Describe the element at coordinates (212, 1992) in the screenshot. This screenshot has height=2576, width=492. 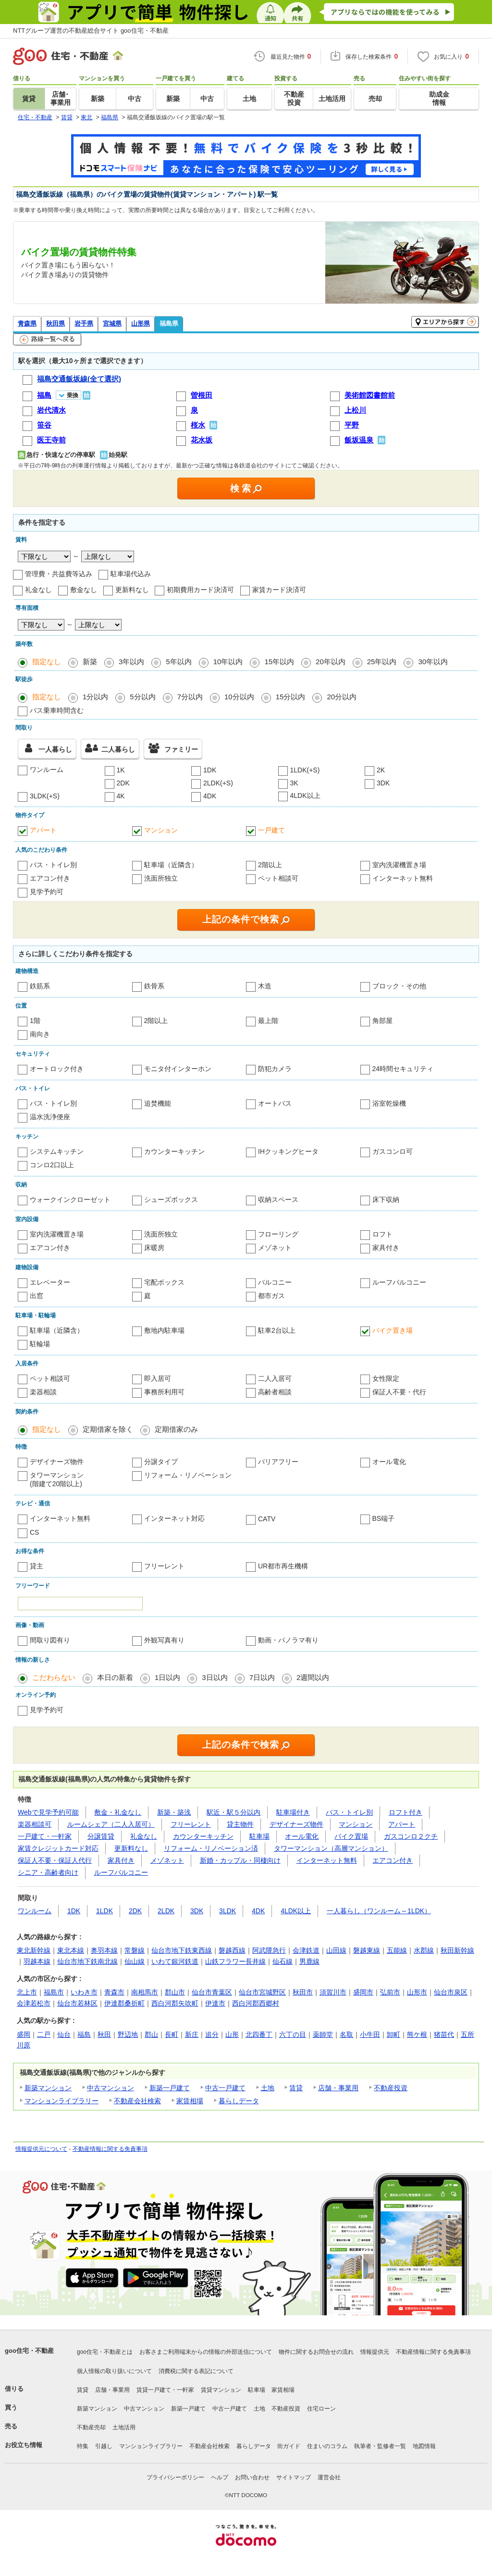
I see `仙台市青葉区` at that location.